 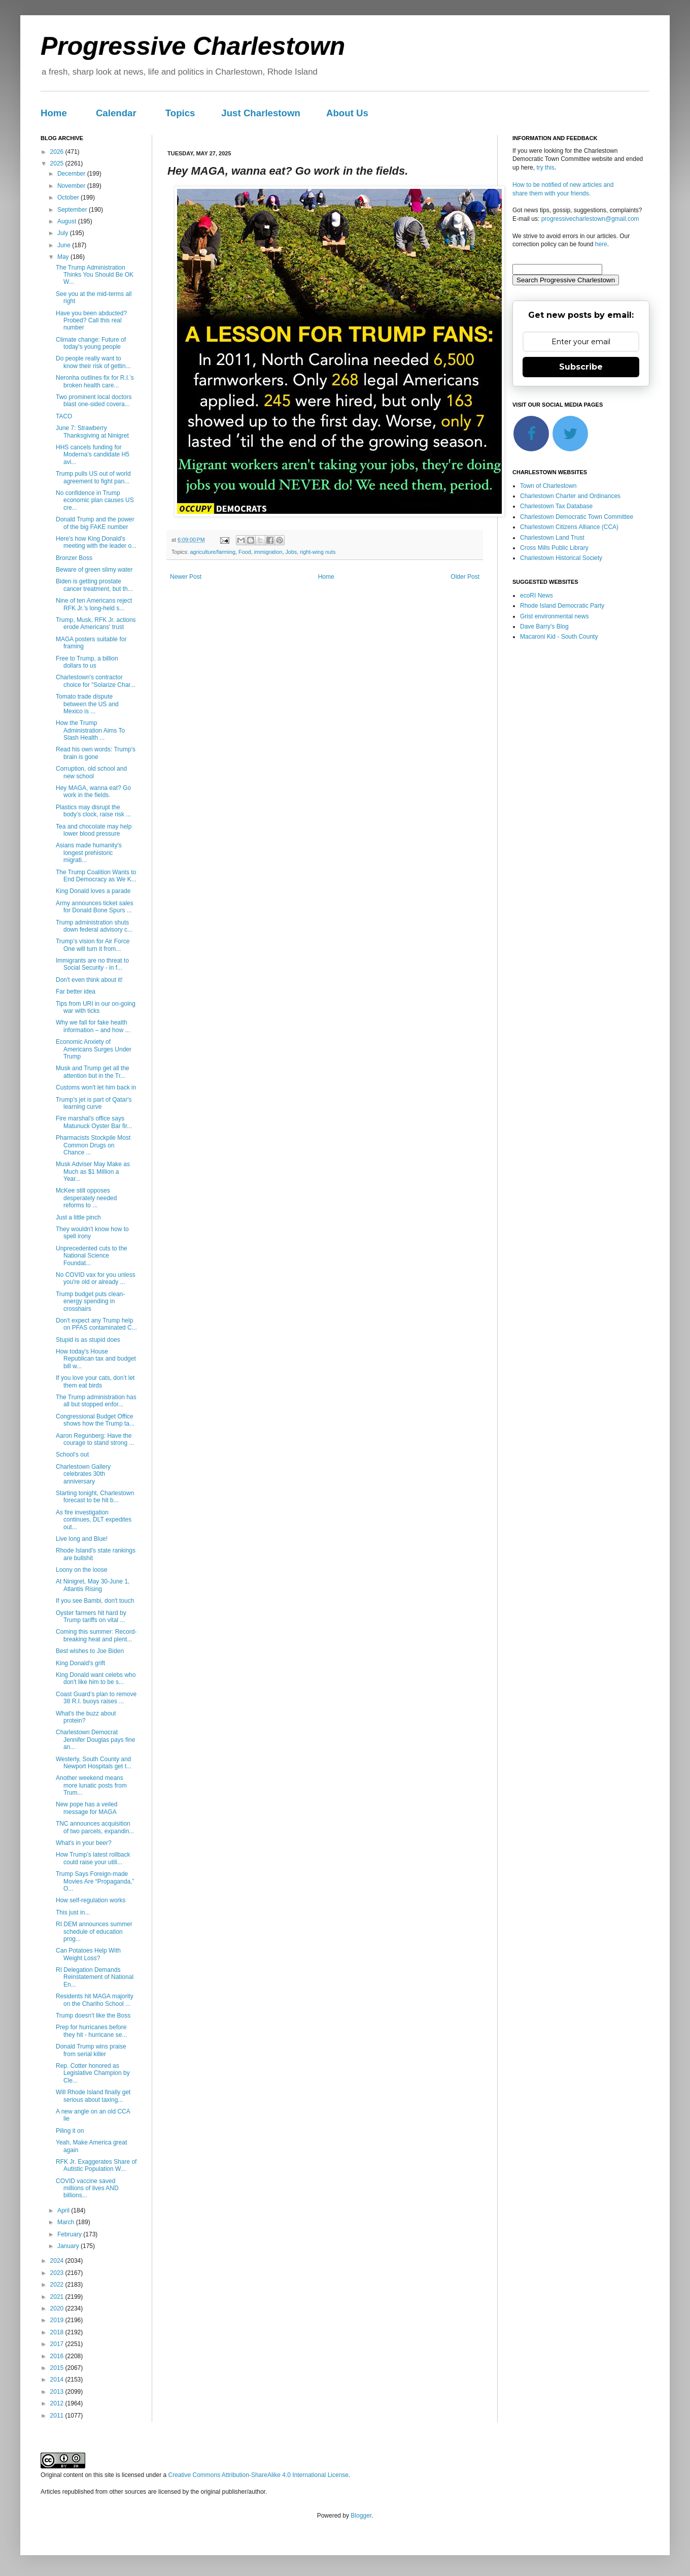 What do you see at coordinates (465, 576) in the screenshot?
I see `Older Post` at bounding box center [465, 576].